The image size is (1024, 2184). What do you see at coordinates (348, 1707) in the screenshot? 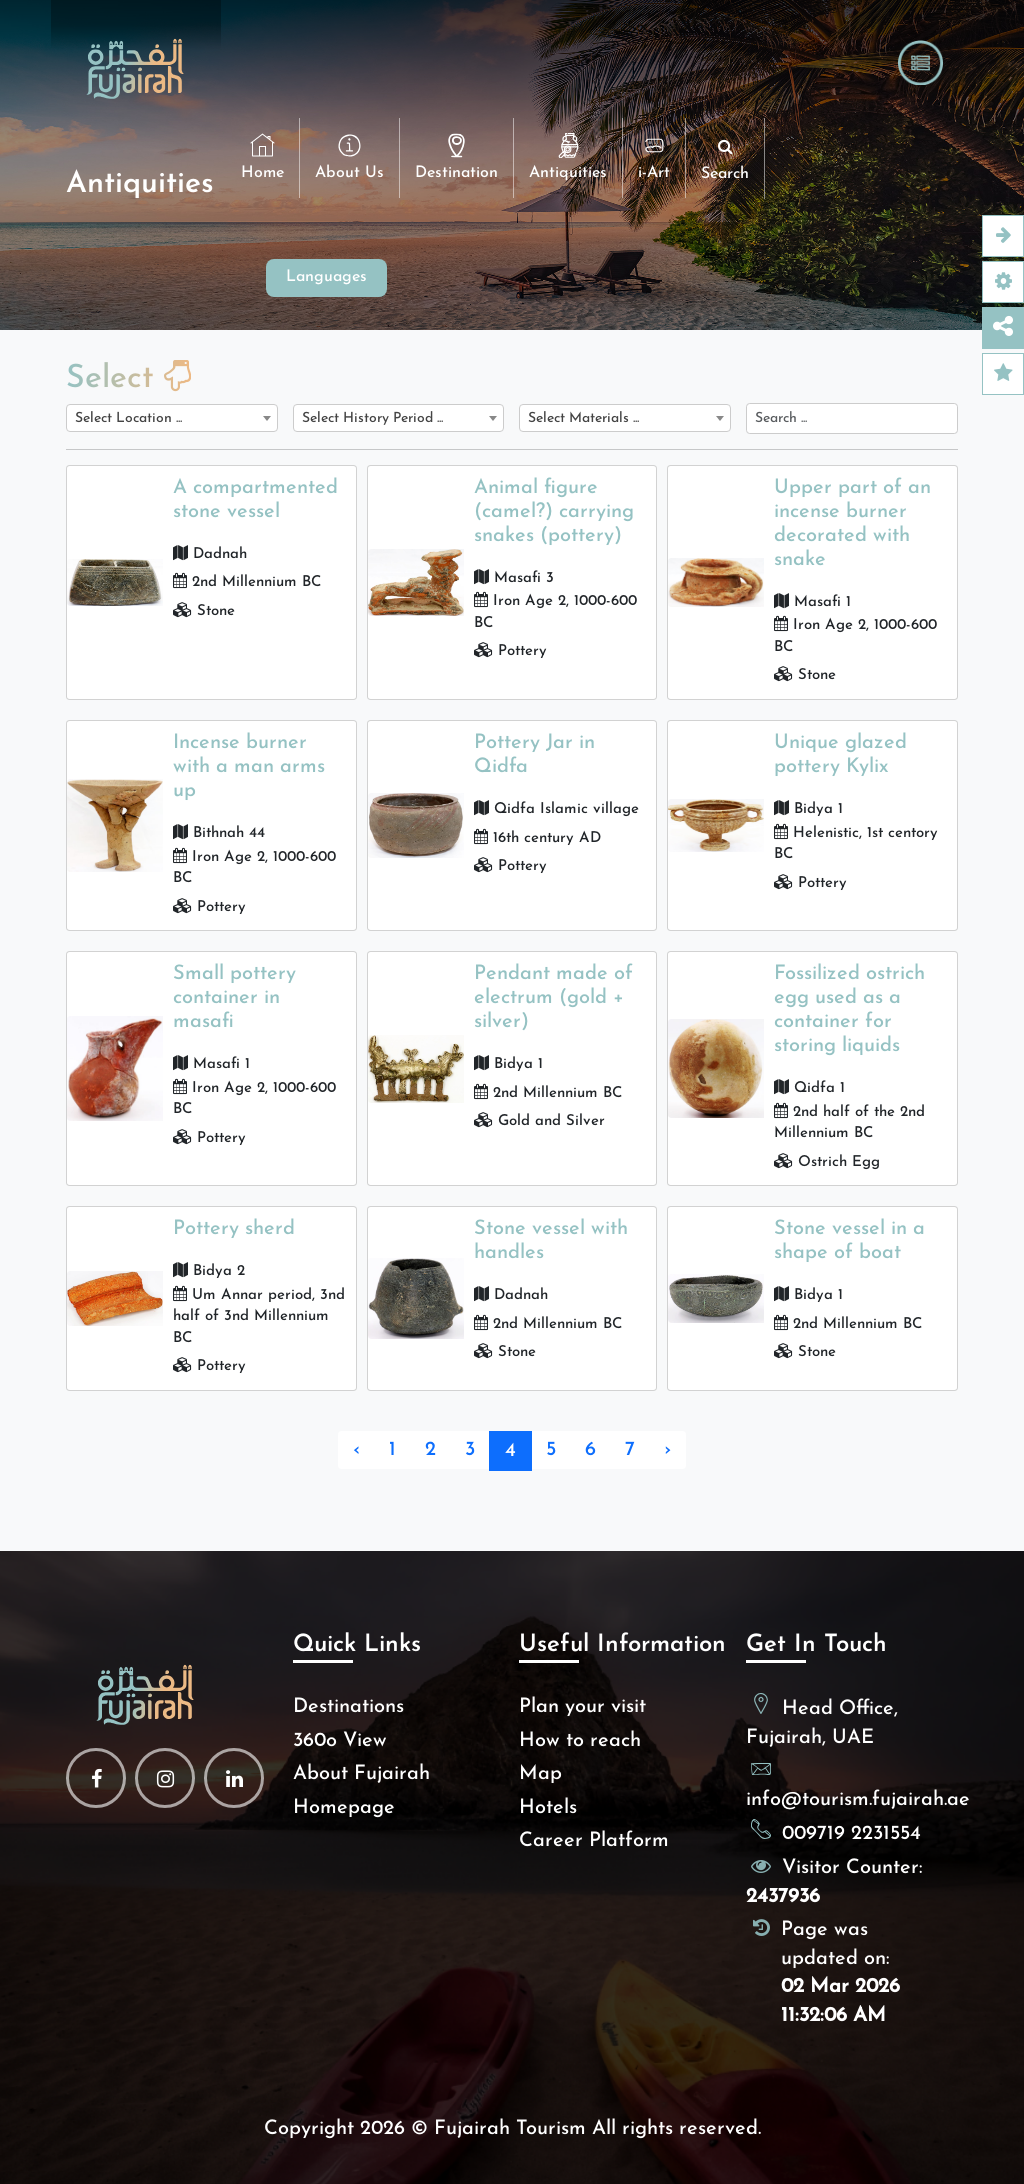
I see `Destinations` at bounding box center [348, 1707].